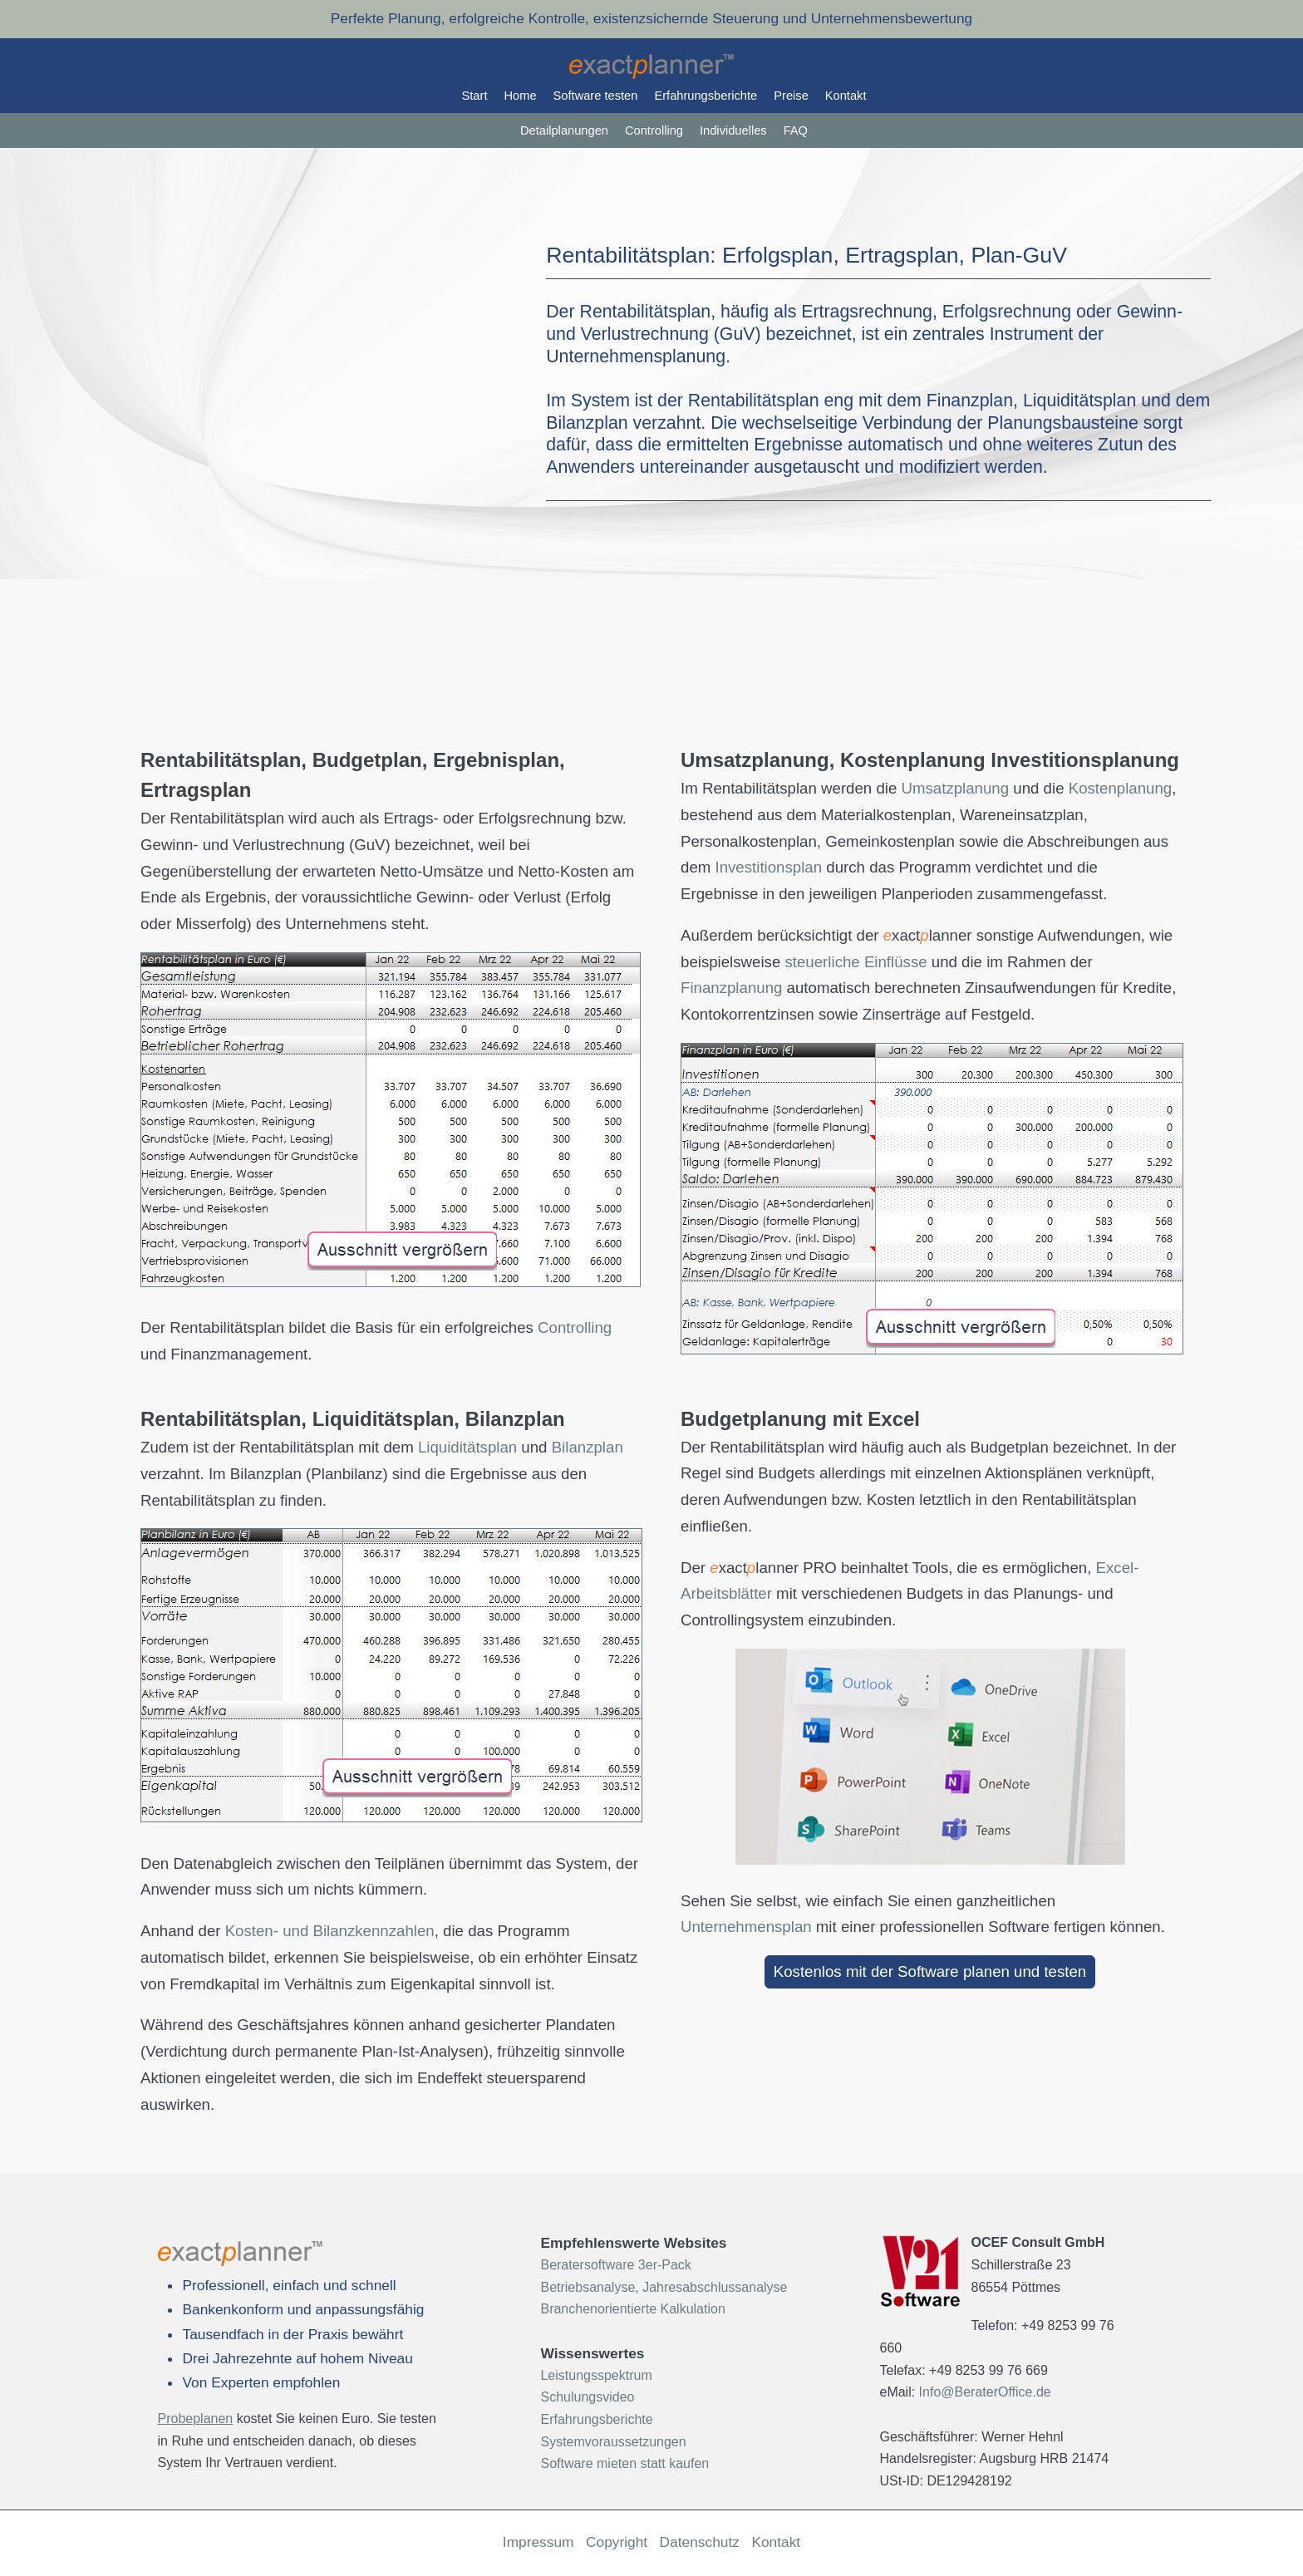 The height and width of the screenshot is (2576, 1303). What do you see at coordinates (955, 788) in the screenshot?
I see `Umsatzplanung` at bounding box center [955, 788].